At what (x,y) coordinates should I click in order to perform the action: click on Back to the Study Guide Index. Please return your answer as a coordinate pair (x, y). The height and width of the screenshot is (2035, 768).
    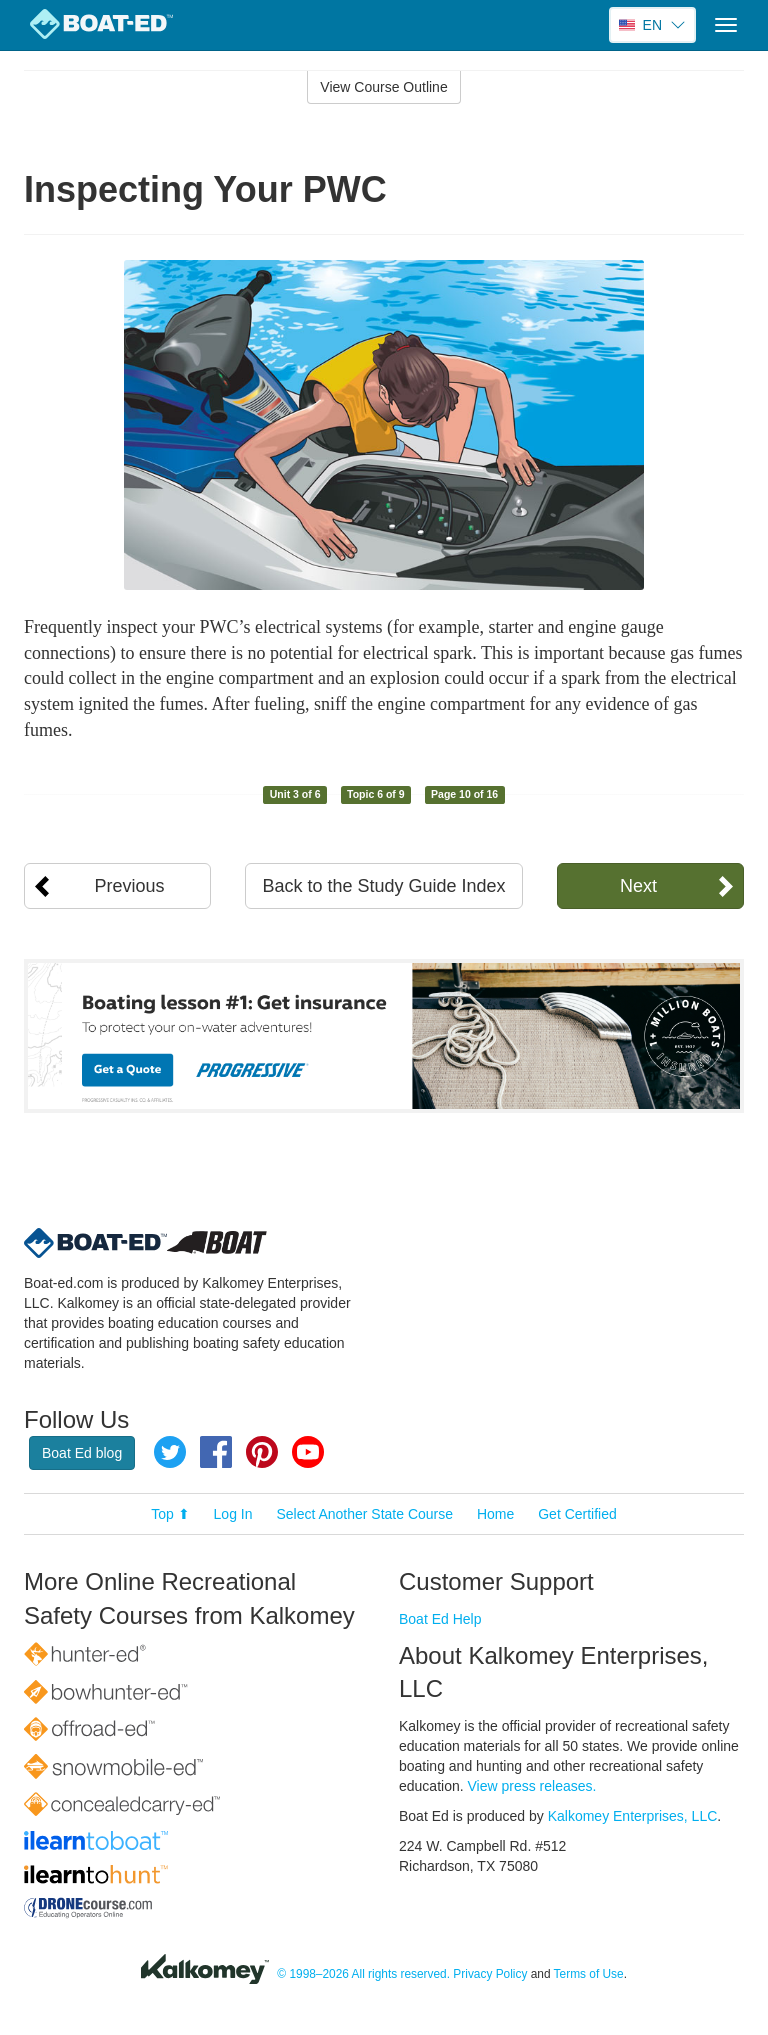
    Looking at the image, I should click on (383, 886).